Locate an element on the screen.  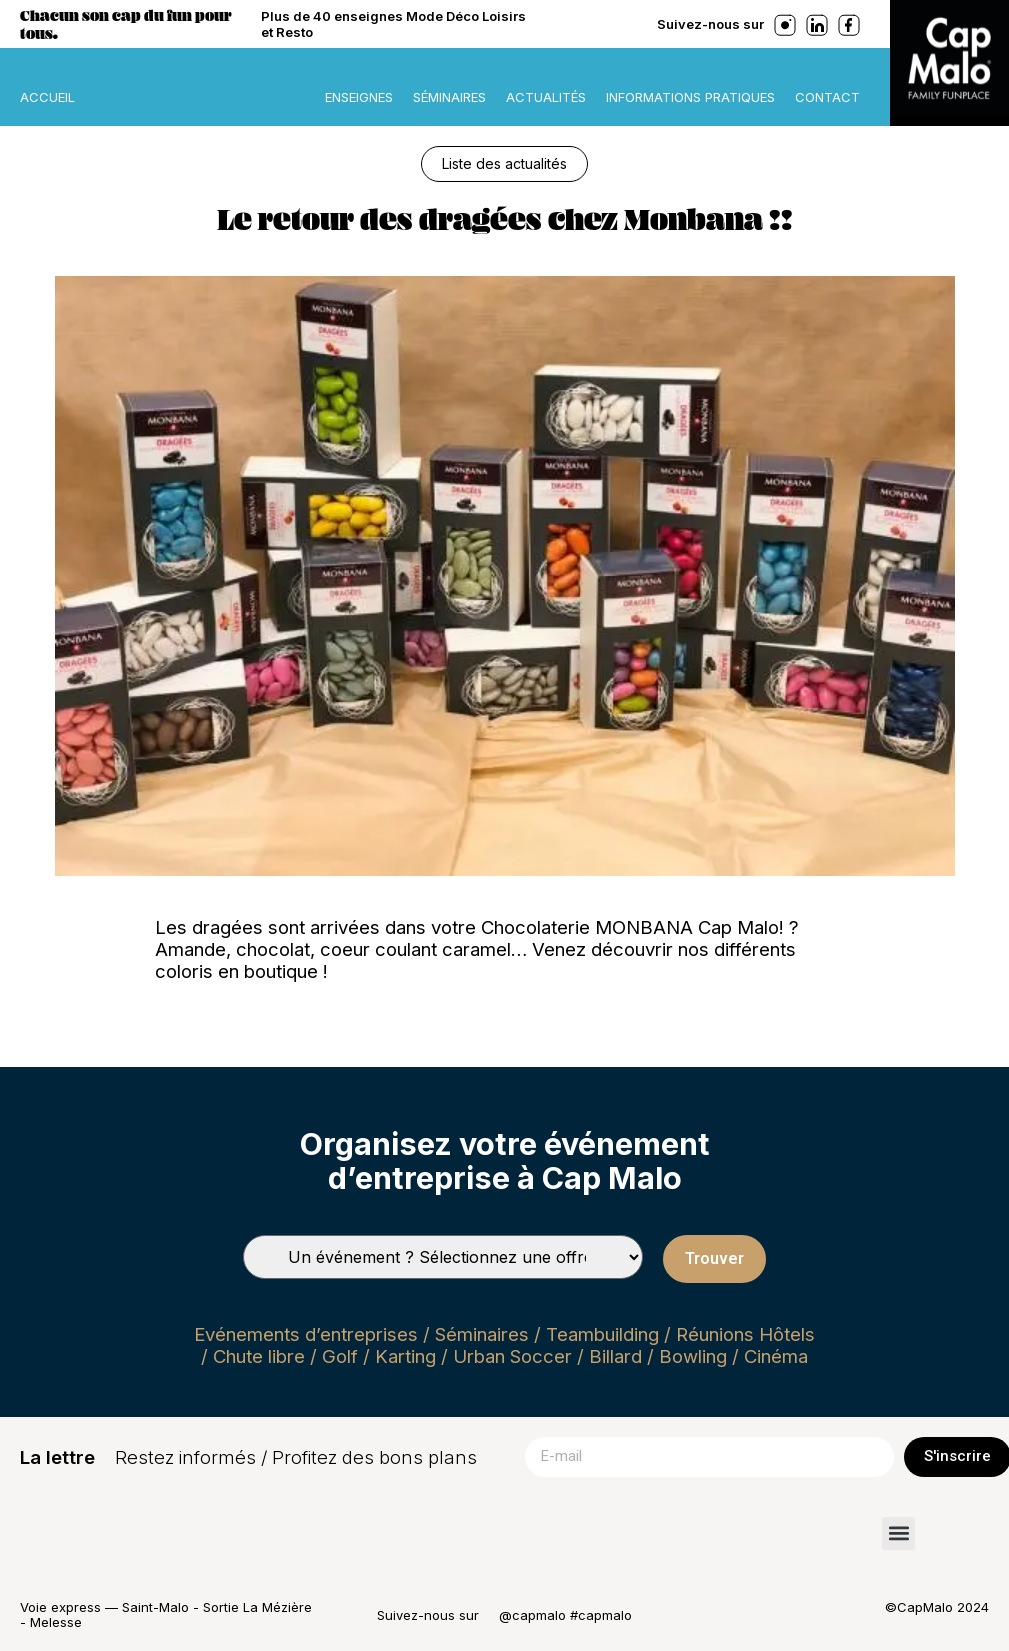
ACCUEIL is located at coordinates (47, 97).